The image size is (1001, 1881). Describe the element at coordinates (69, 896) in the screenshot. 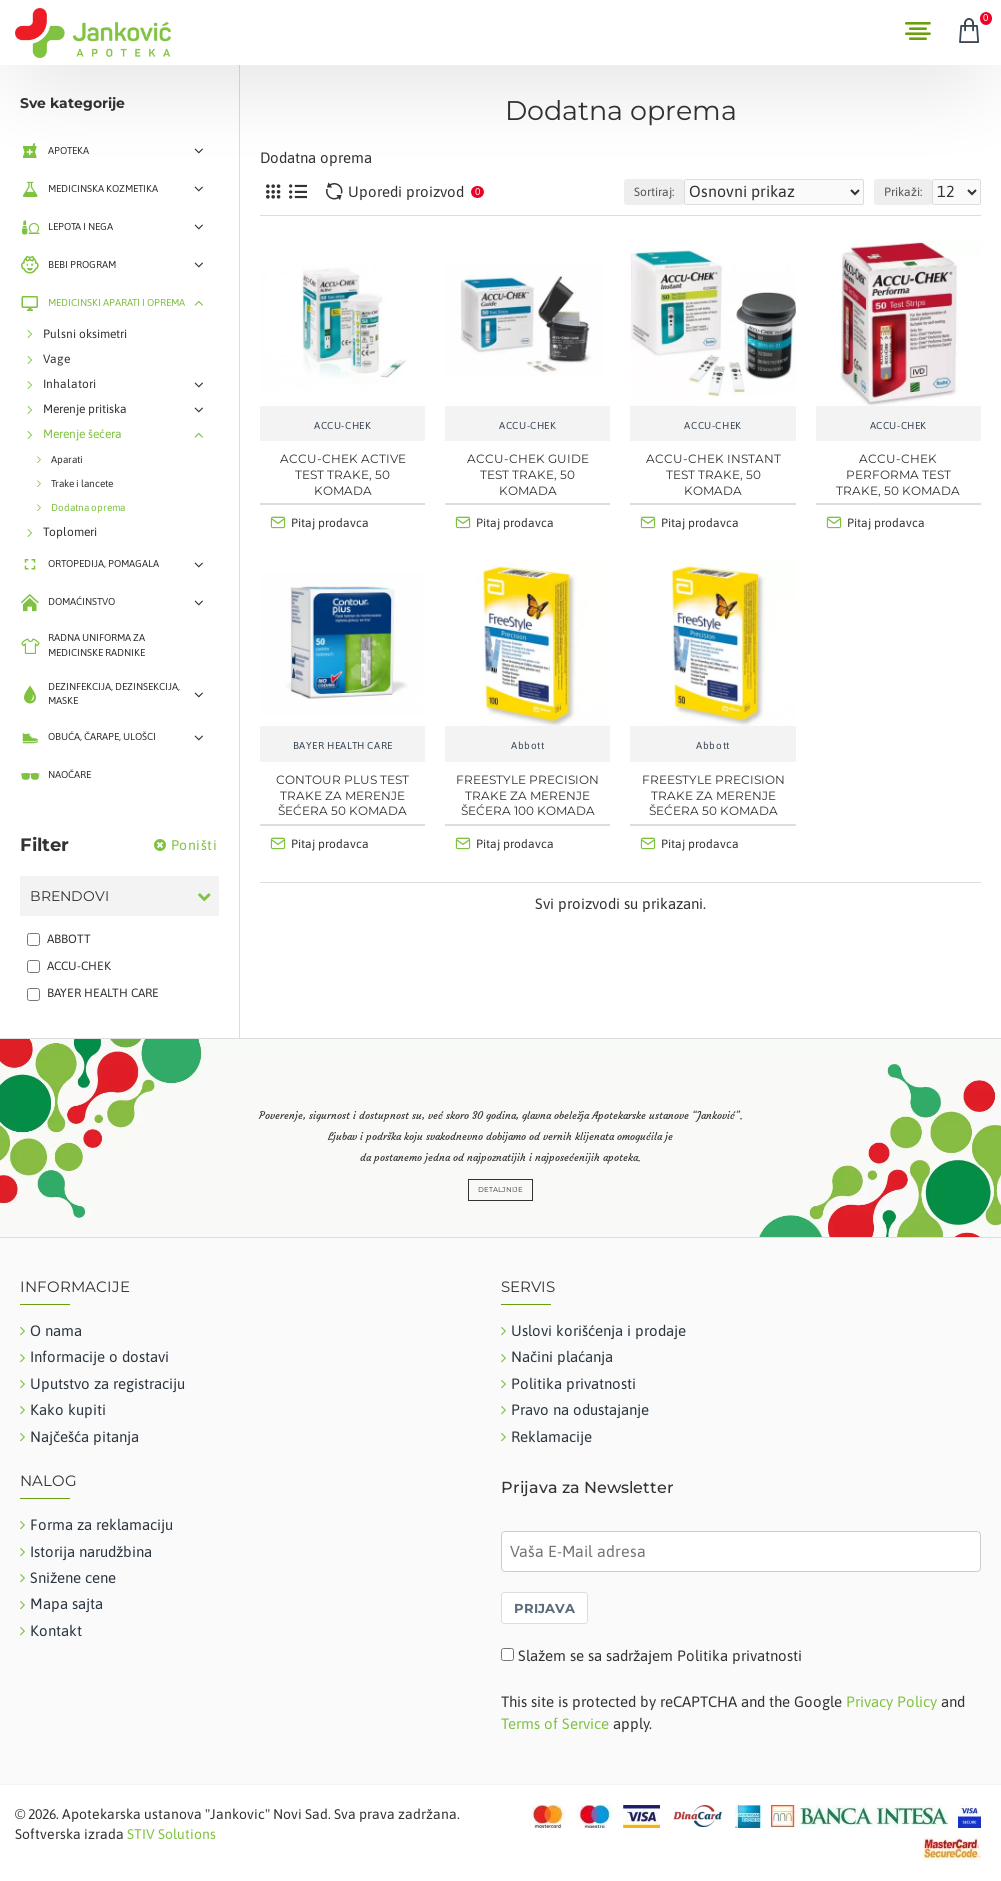

I see `Brendovi` at that location.